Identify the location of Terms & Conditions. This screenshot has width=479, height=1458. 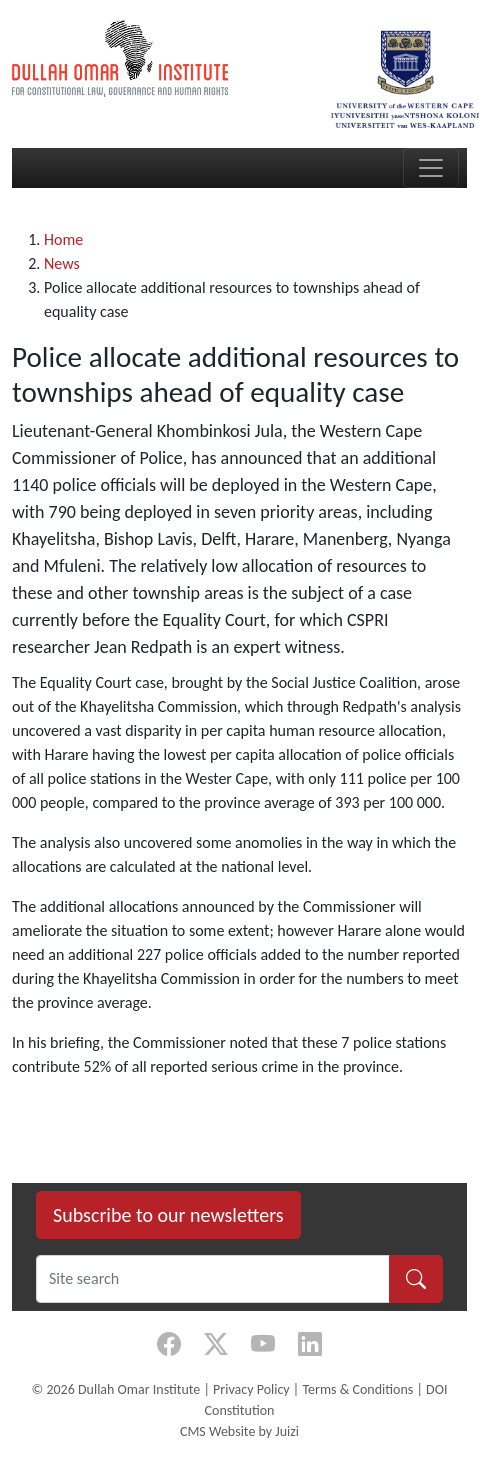
(357, 1389).